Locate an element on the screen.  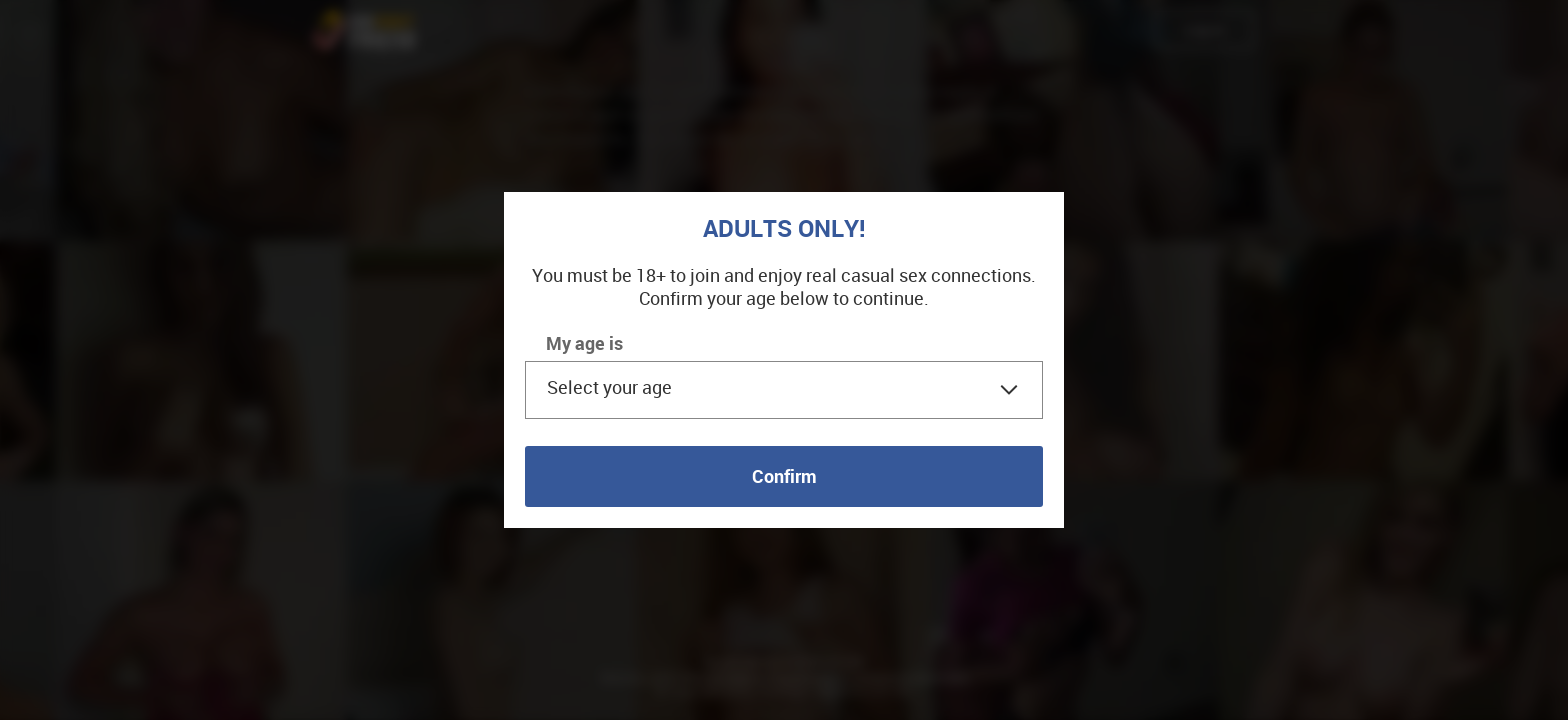
My age is is located at coordinates (584, 343).